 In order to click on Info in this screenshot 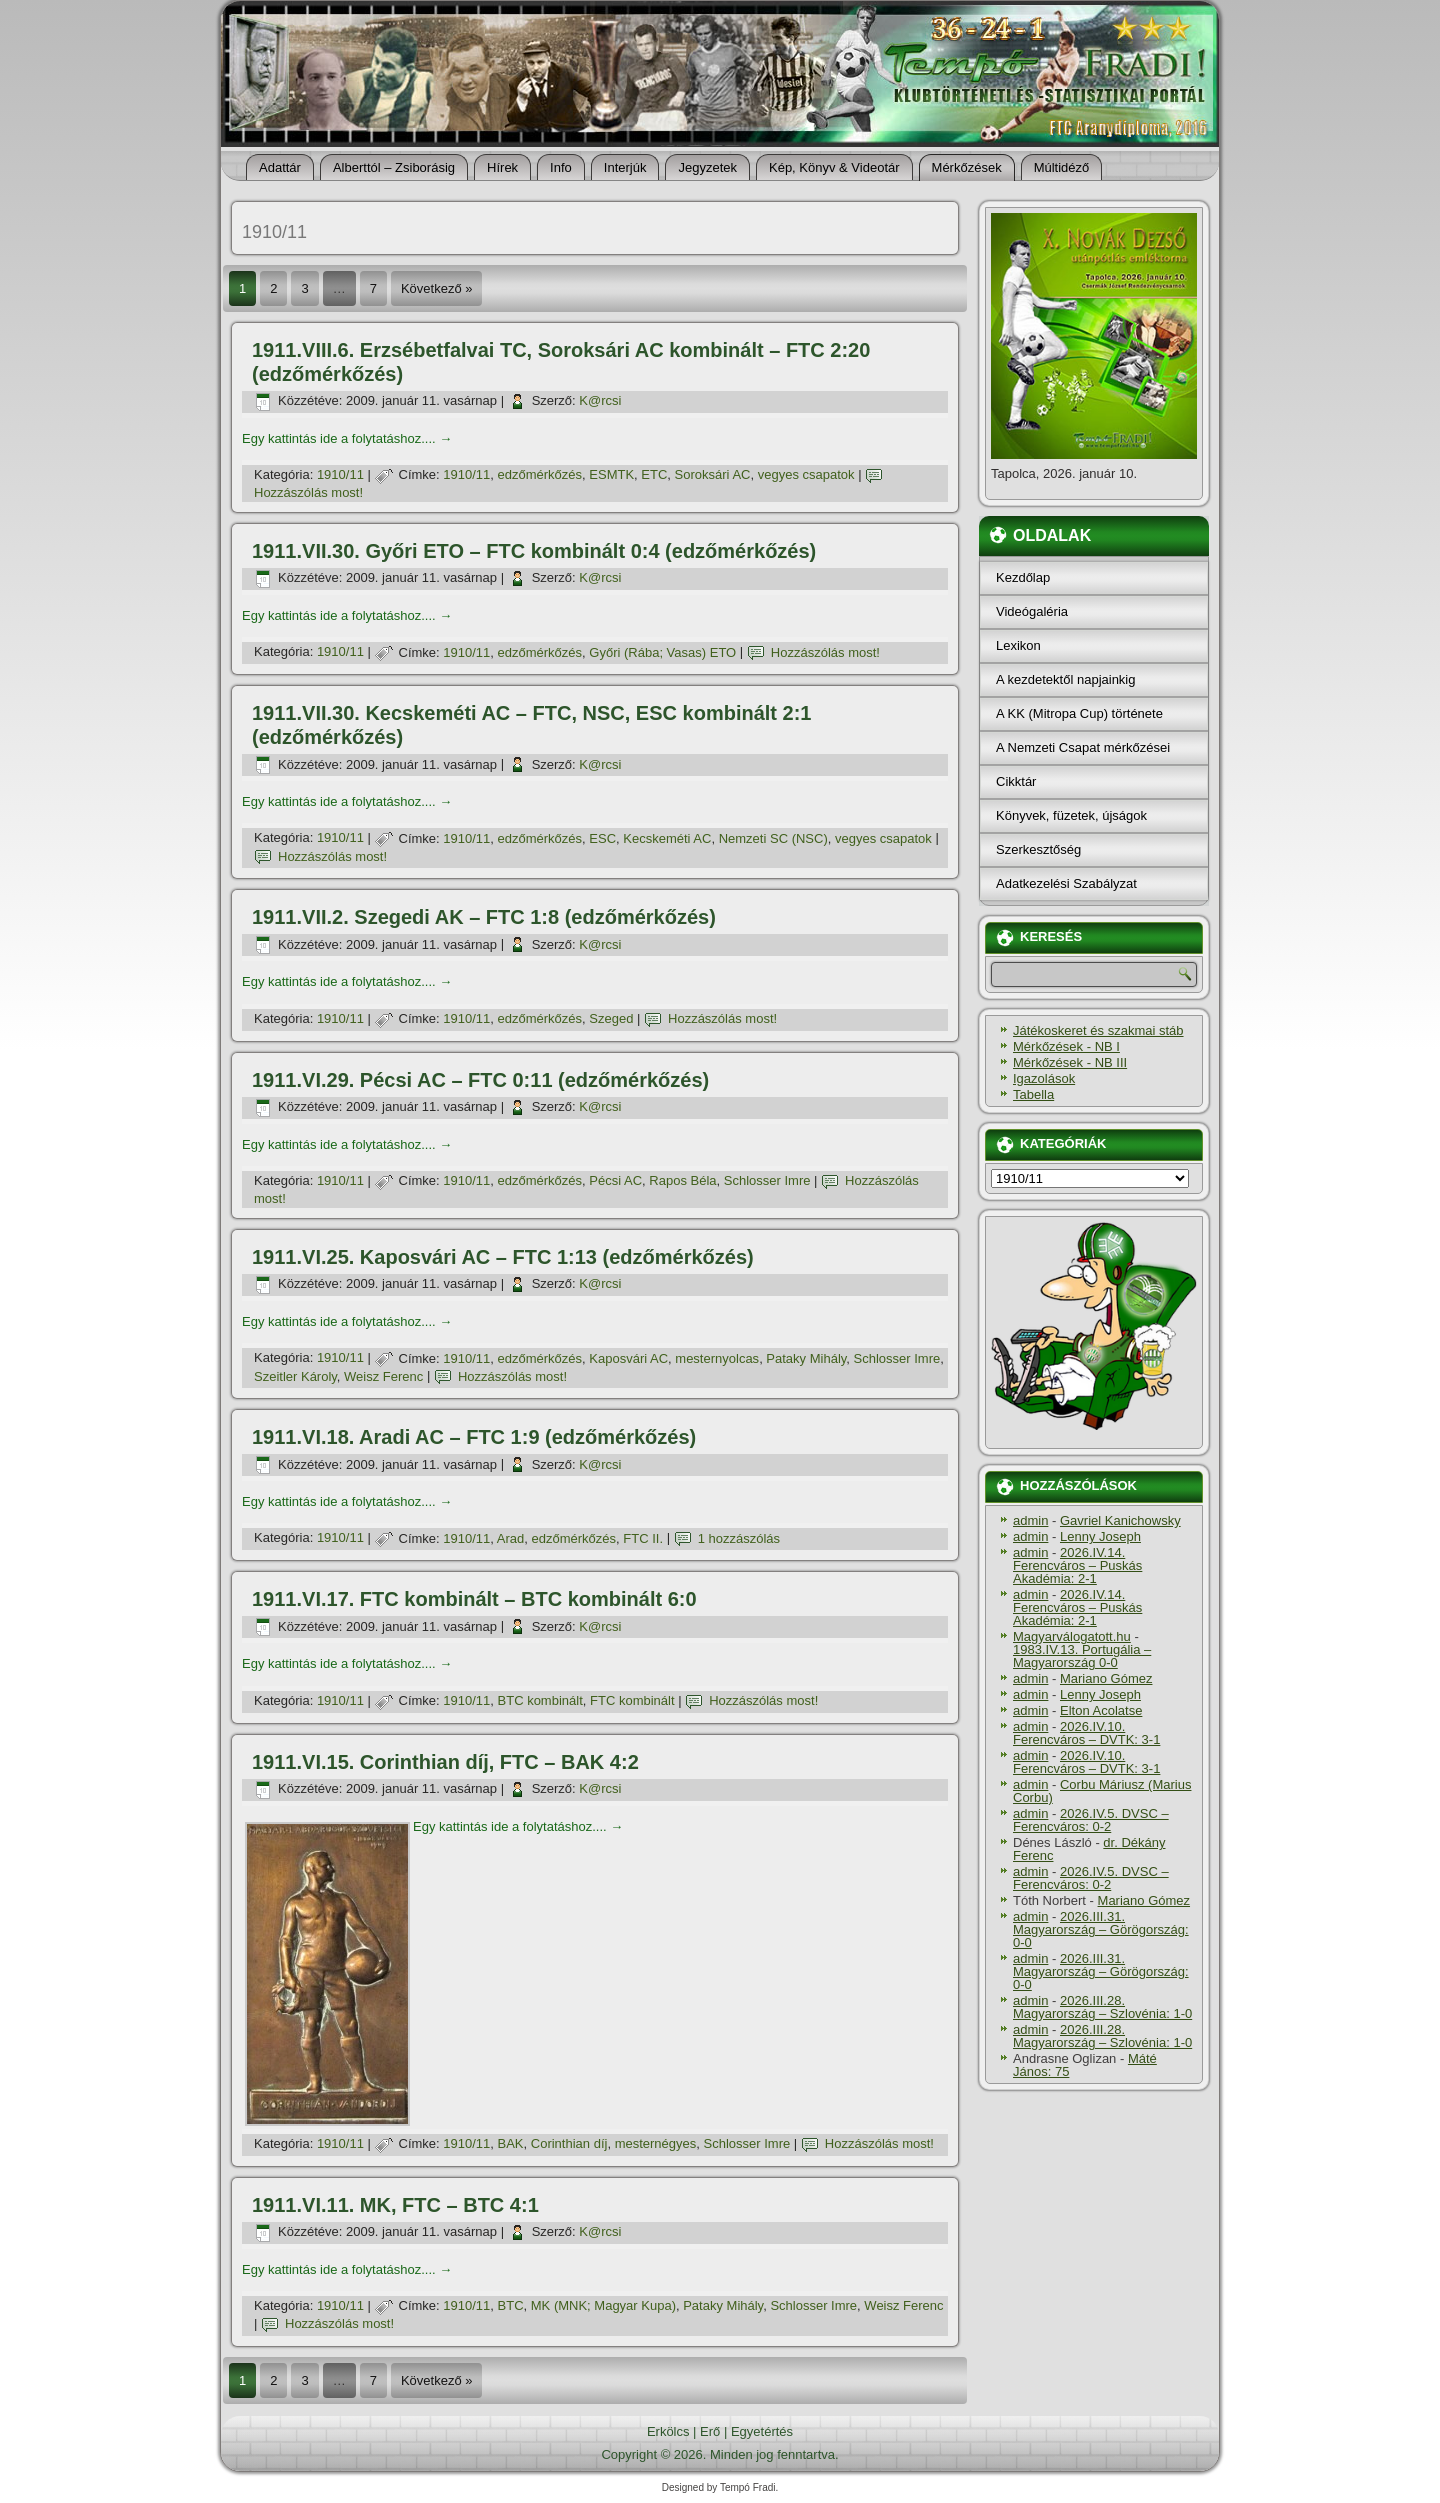, I will do `click(561, 167)`.